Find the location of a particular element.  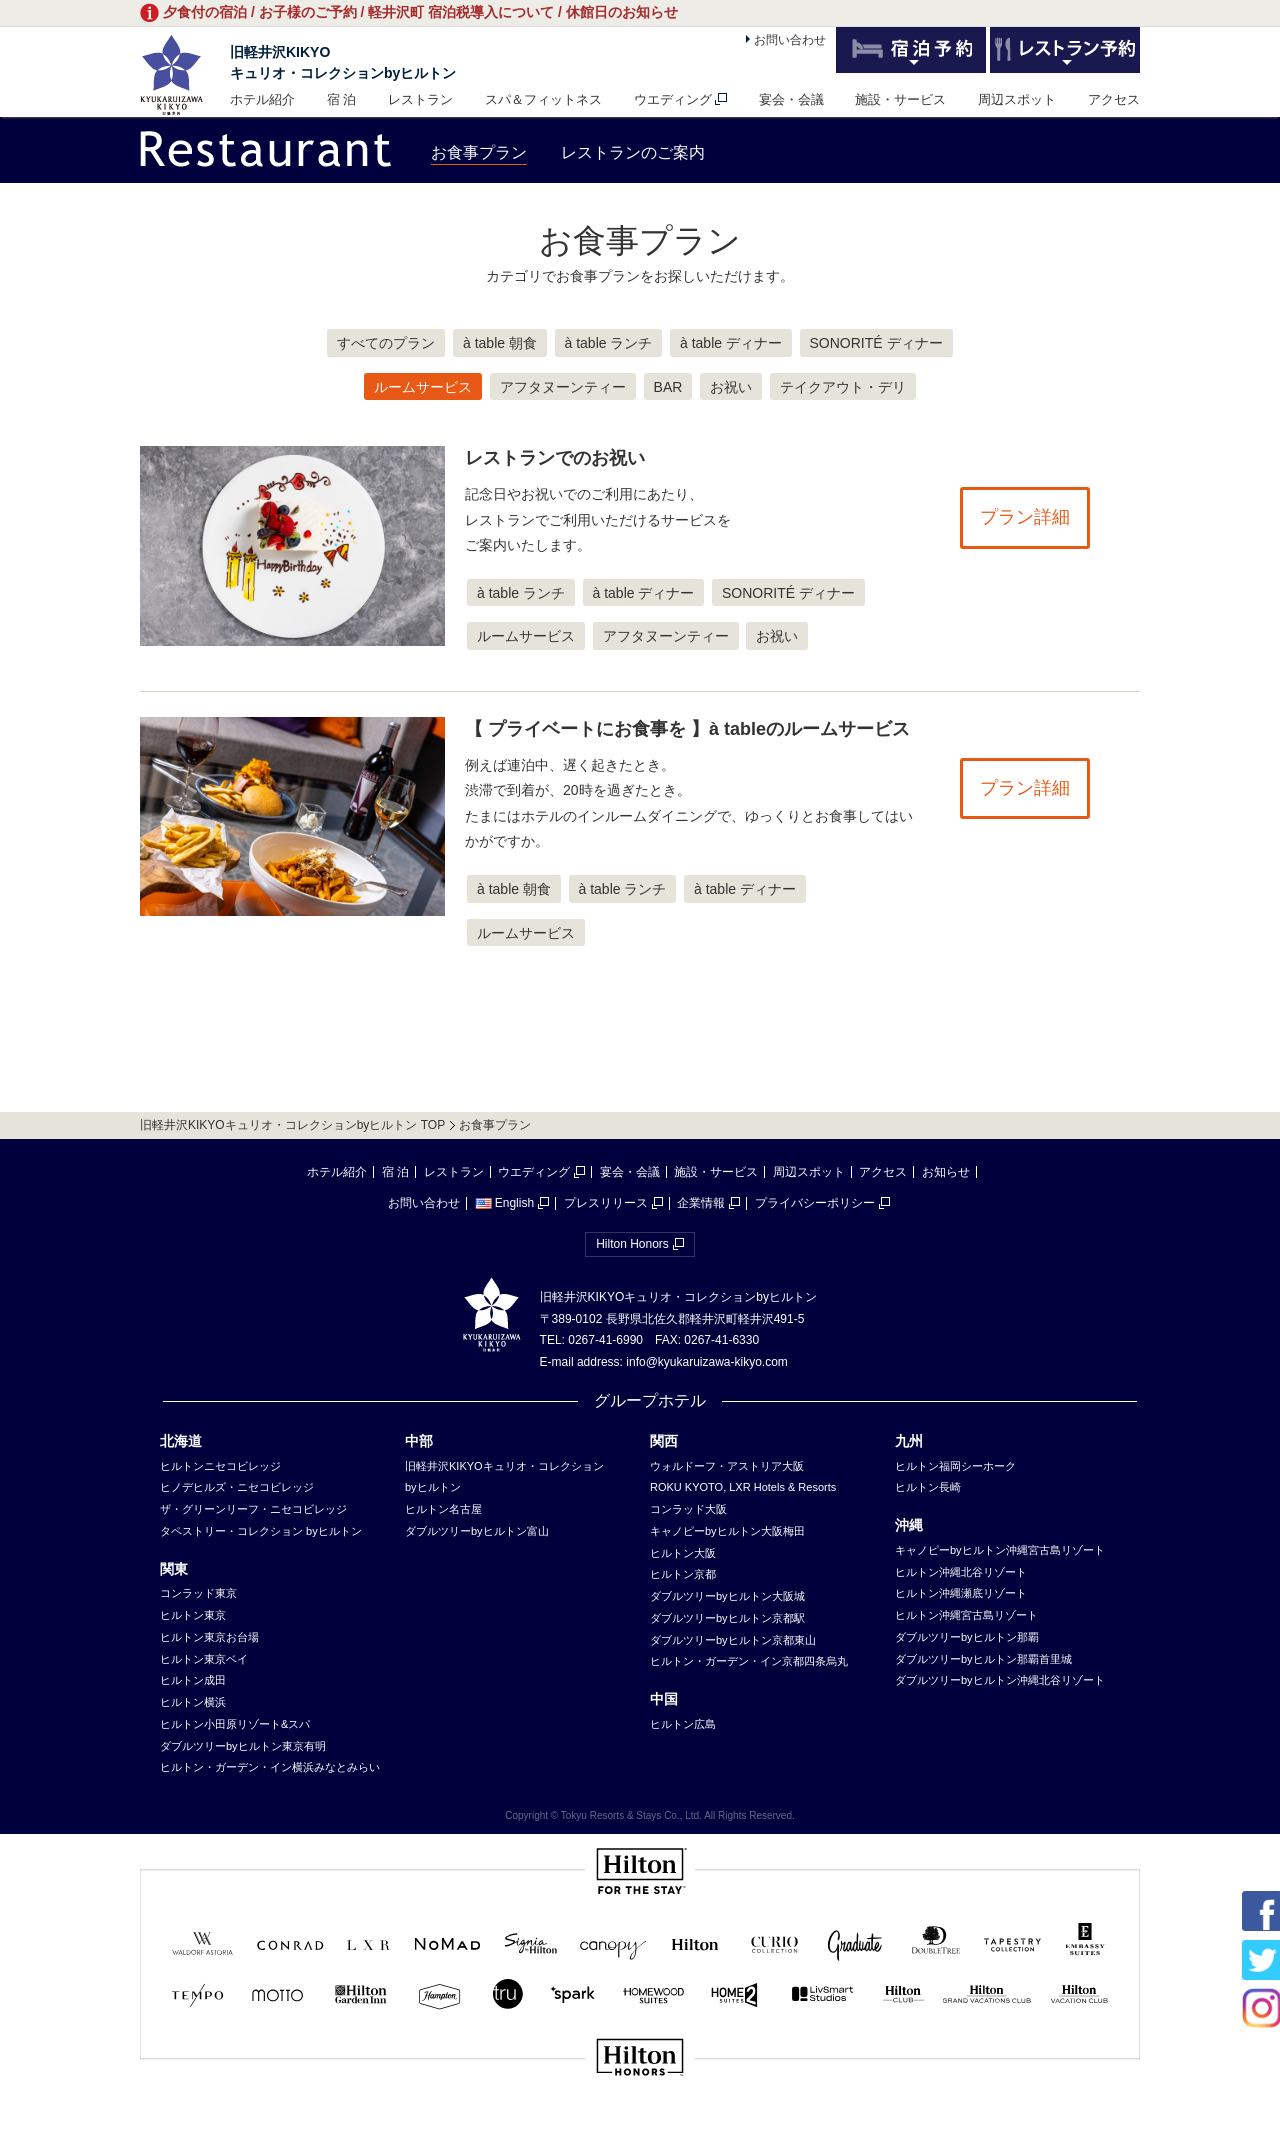

ダブルツリーbyヒルトン大阪城 is located at coordinates (727, 1596).